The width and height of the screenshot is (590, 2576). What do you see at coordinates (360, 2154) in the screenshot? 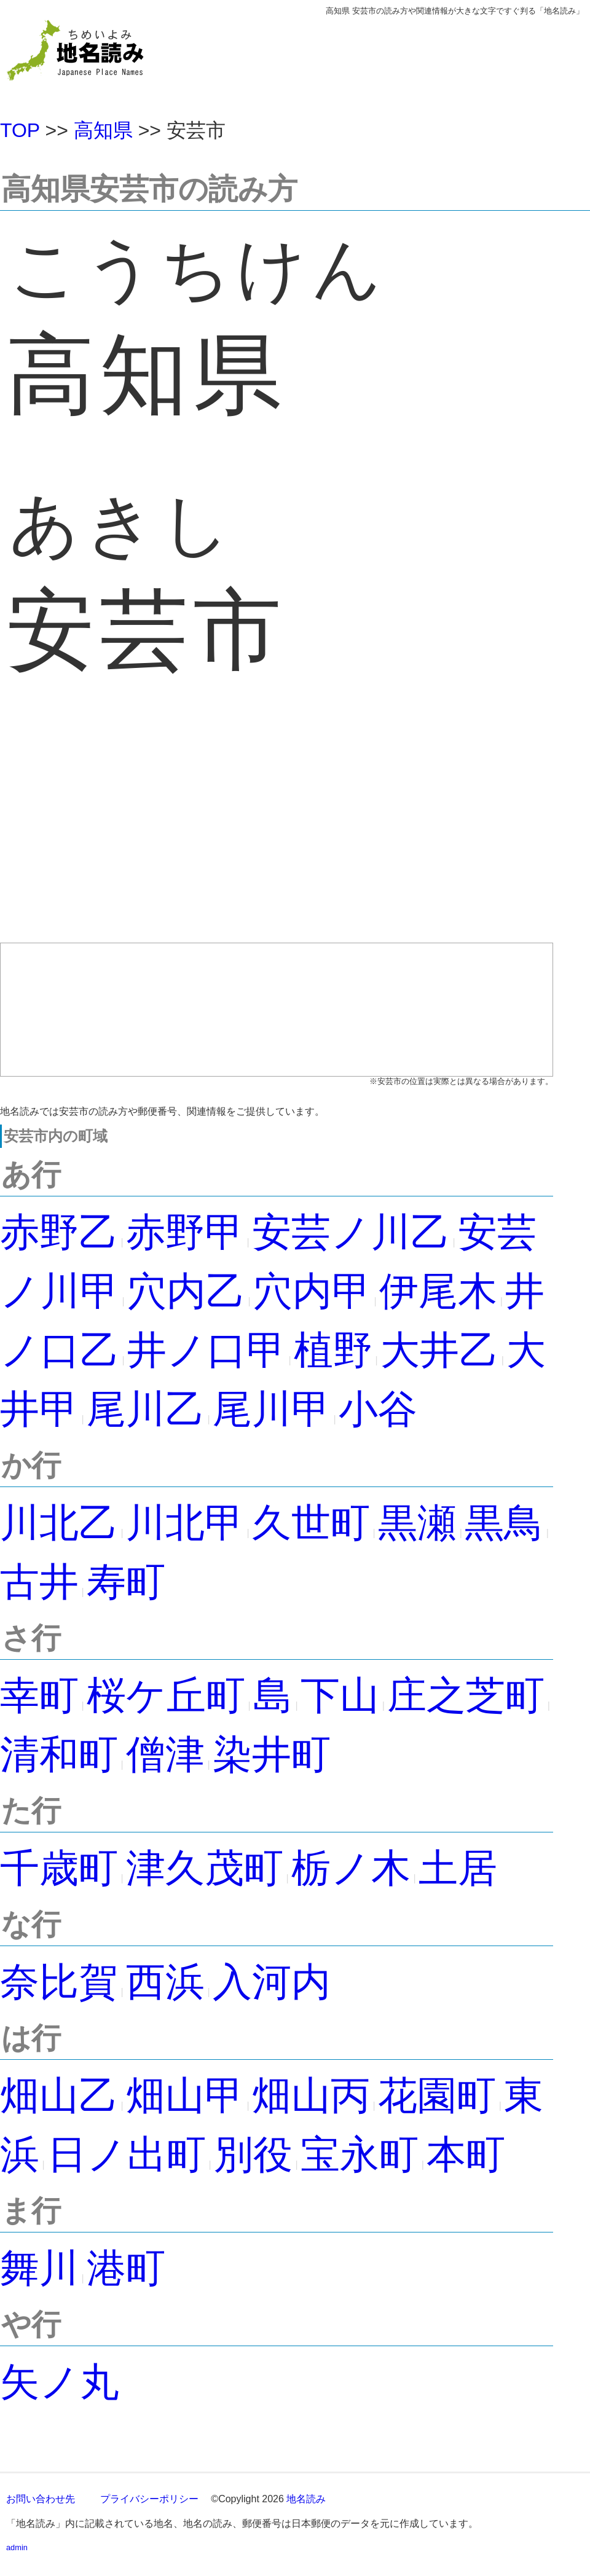
I see `宝永町` at bounding box center [360, 2154].